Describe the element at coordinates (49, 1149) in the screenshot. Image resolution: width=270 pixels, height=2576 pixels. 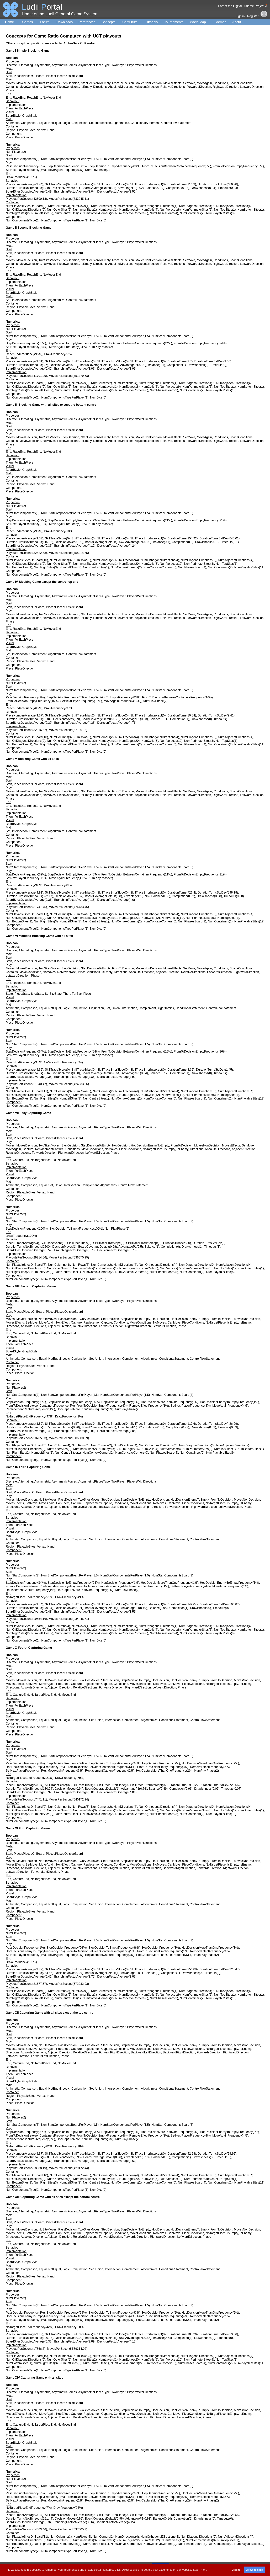
I see `ReplacementCapture` at that location.